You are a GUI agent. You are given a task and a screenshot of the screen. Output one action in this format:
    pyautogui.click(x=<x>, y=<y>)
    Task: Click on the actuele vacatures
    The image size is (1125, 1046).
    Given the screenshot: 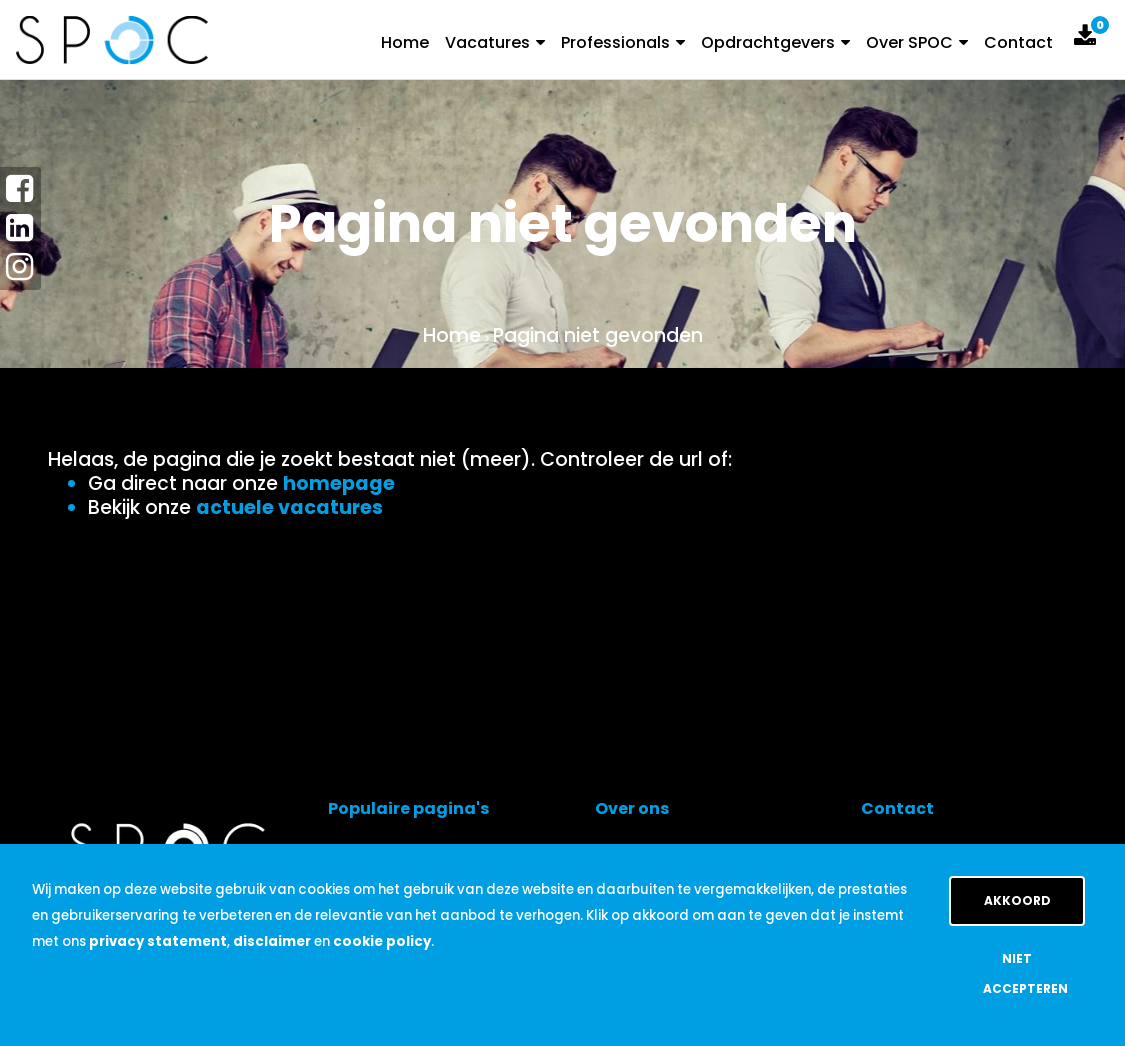 What is the action you would take?
    pyautogui.click(x=289, y=507)
    